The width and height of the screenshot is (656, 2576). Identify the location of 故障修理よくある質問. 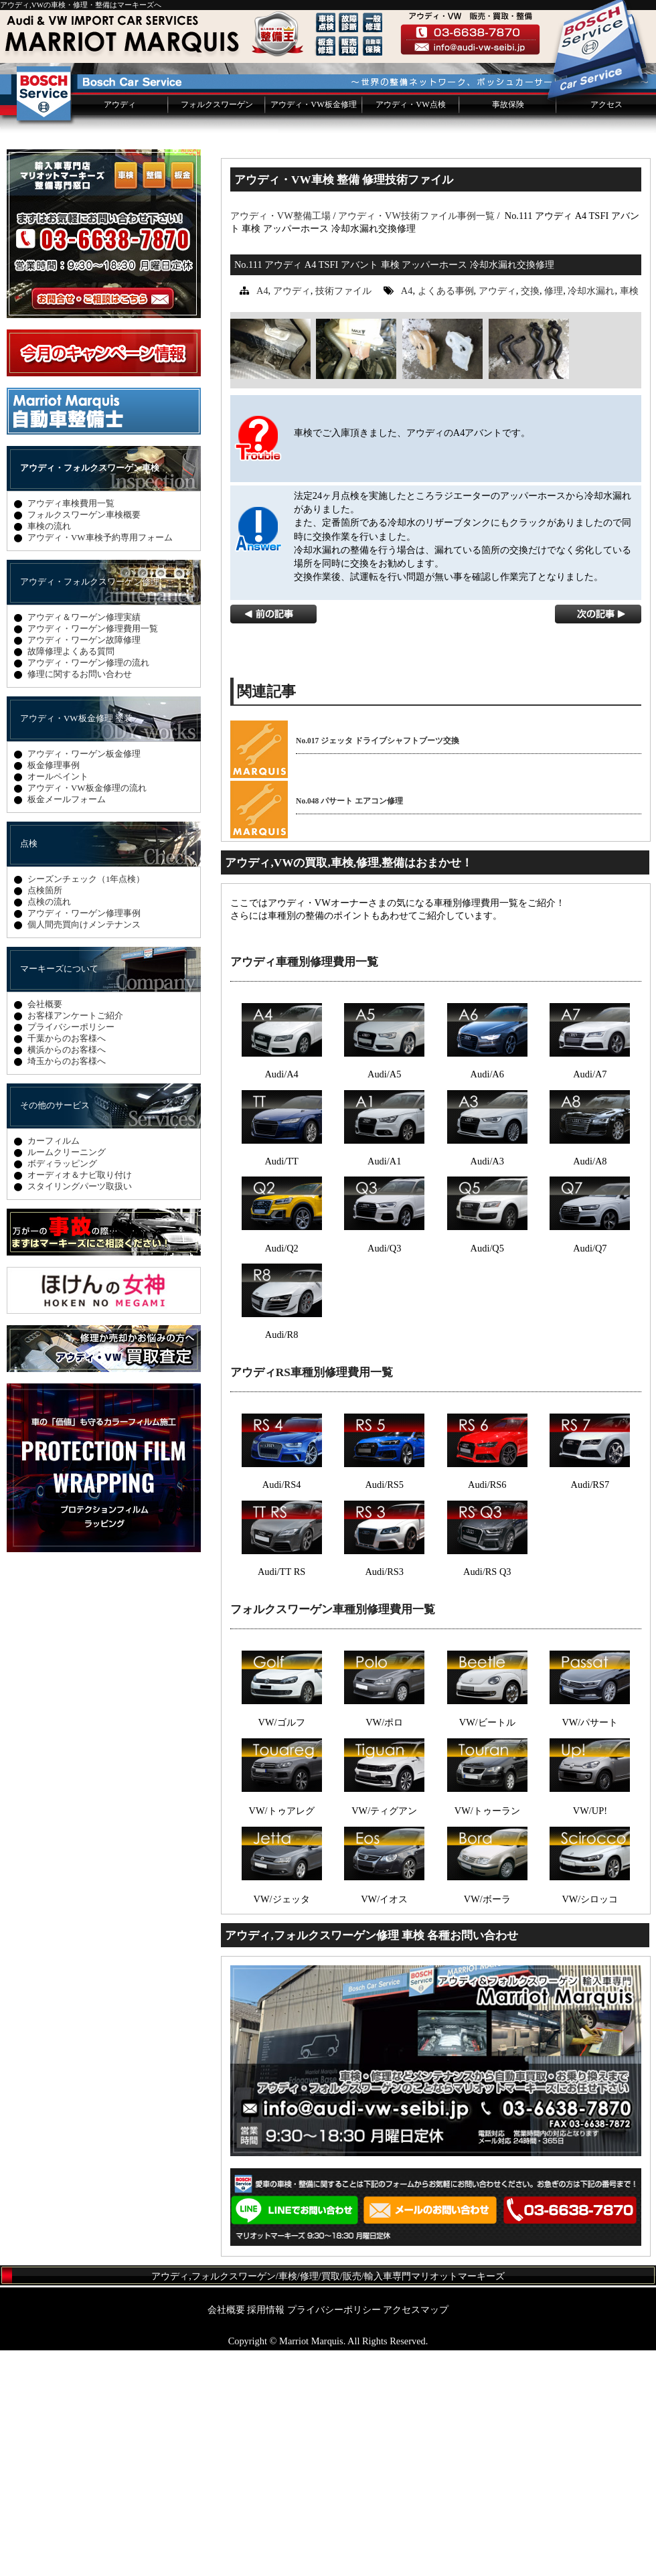
(70, 877).